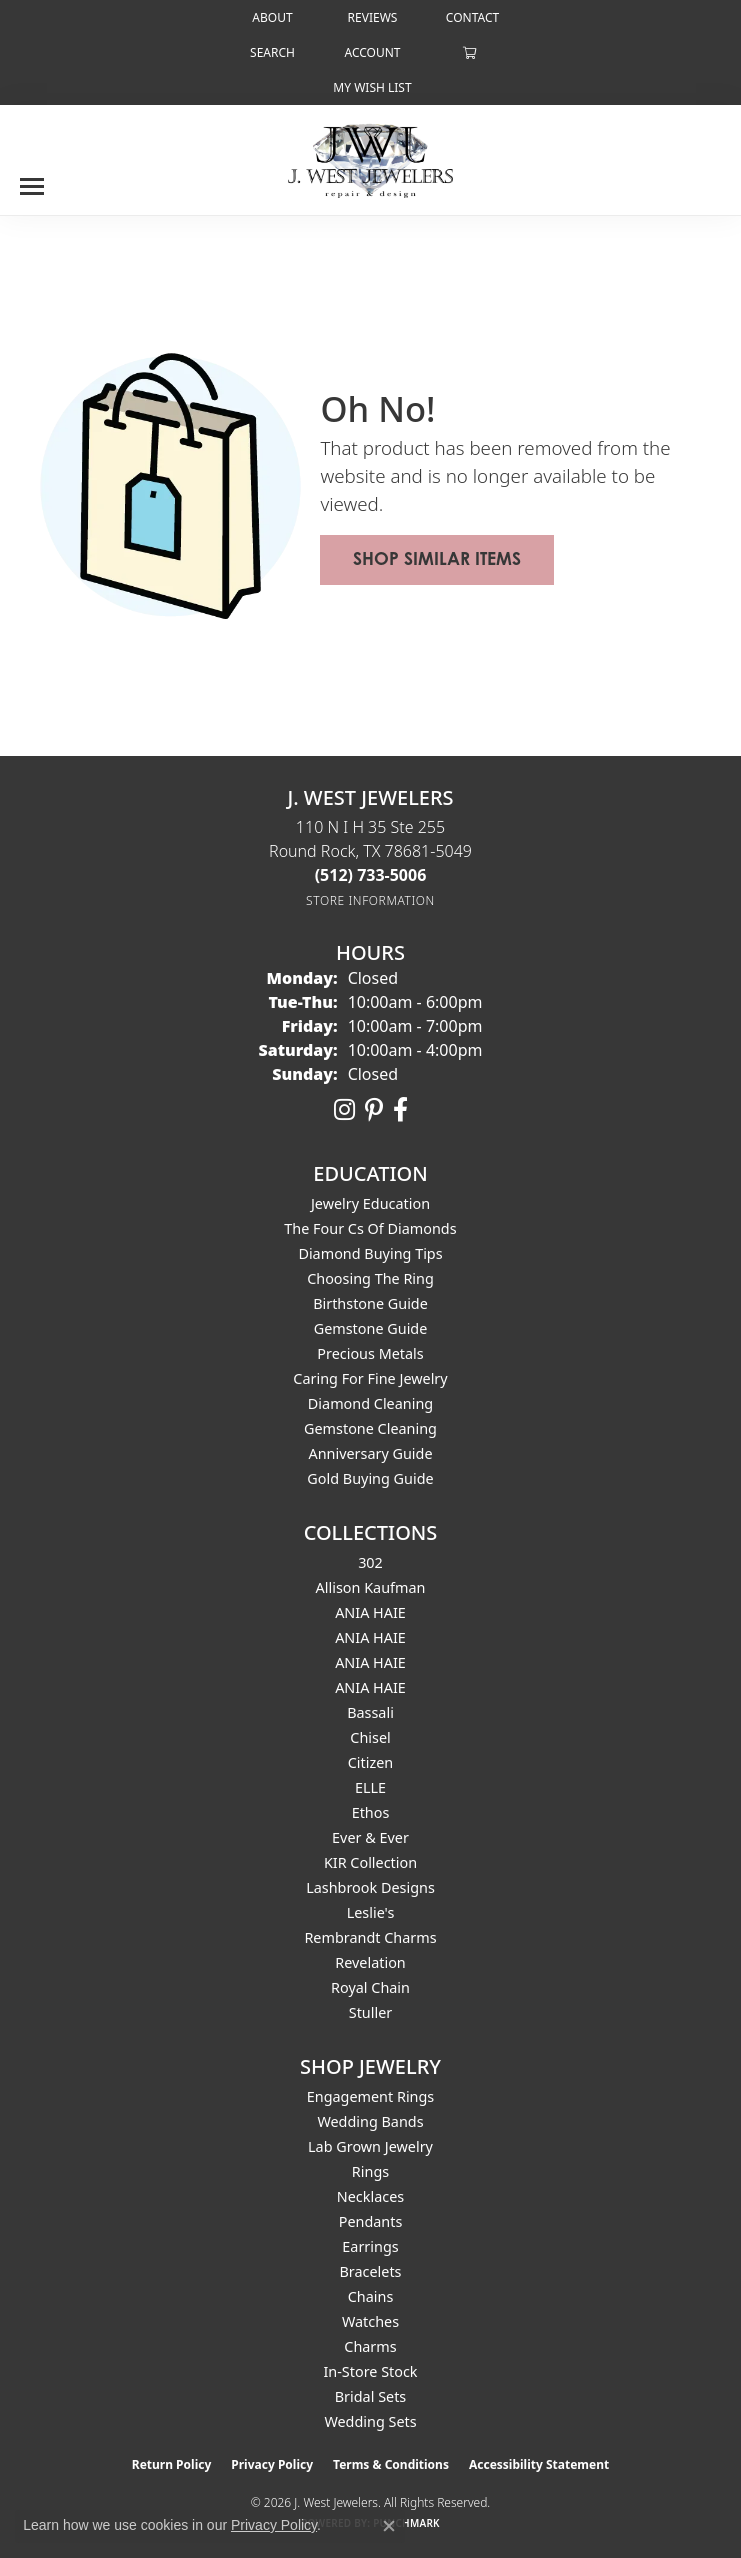 Image resolution: width=741 pixels, height=2558 pixels. I want to click on Engagement Rings [menuitem], so click(371, 2096).